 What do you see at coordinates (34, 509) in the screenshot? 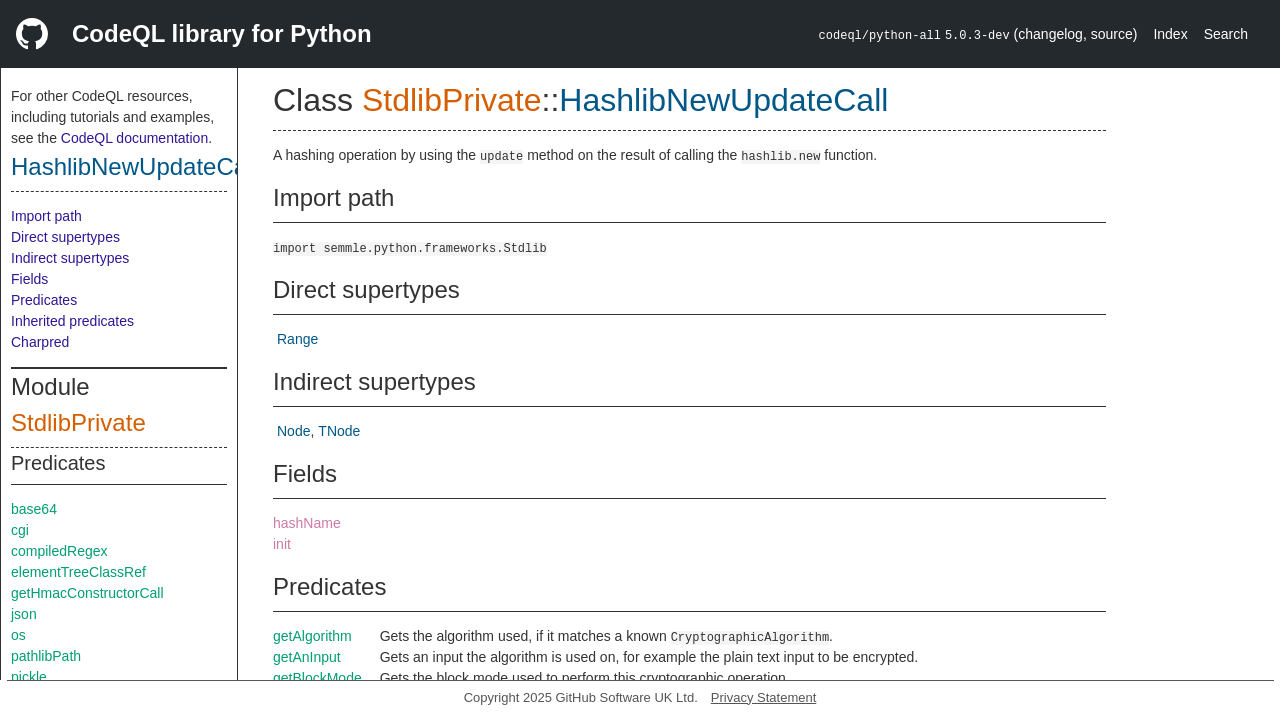
I see `base64` at bounding box center [34, 509].